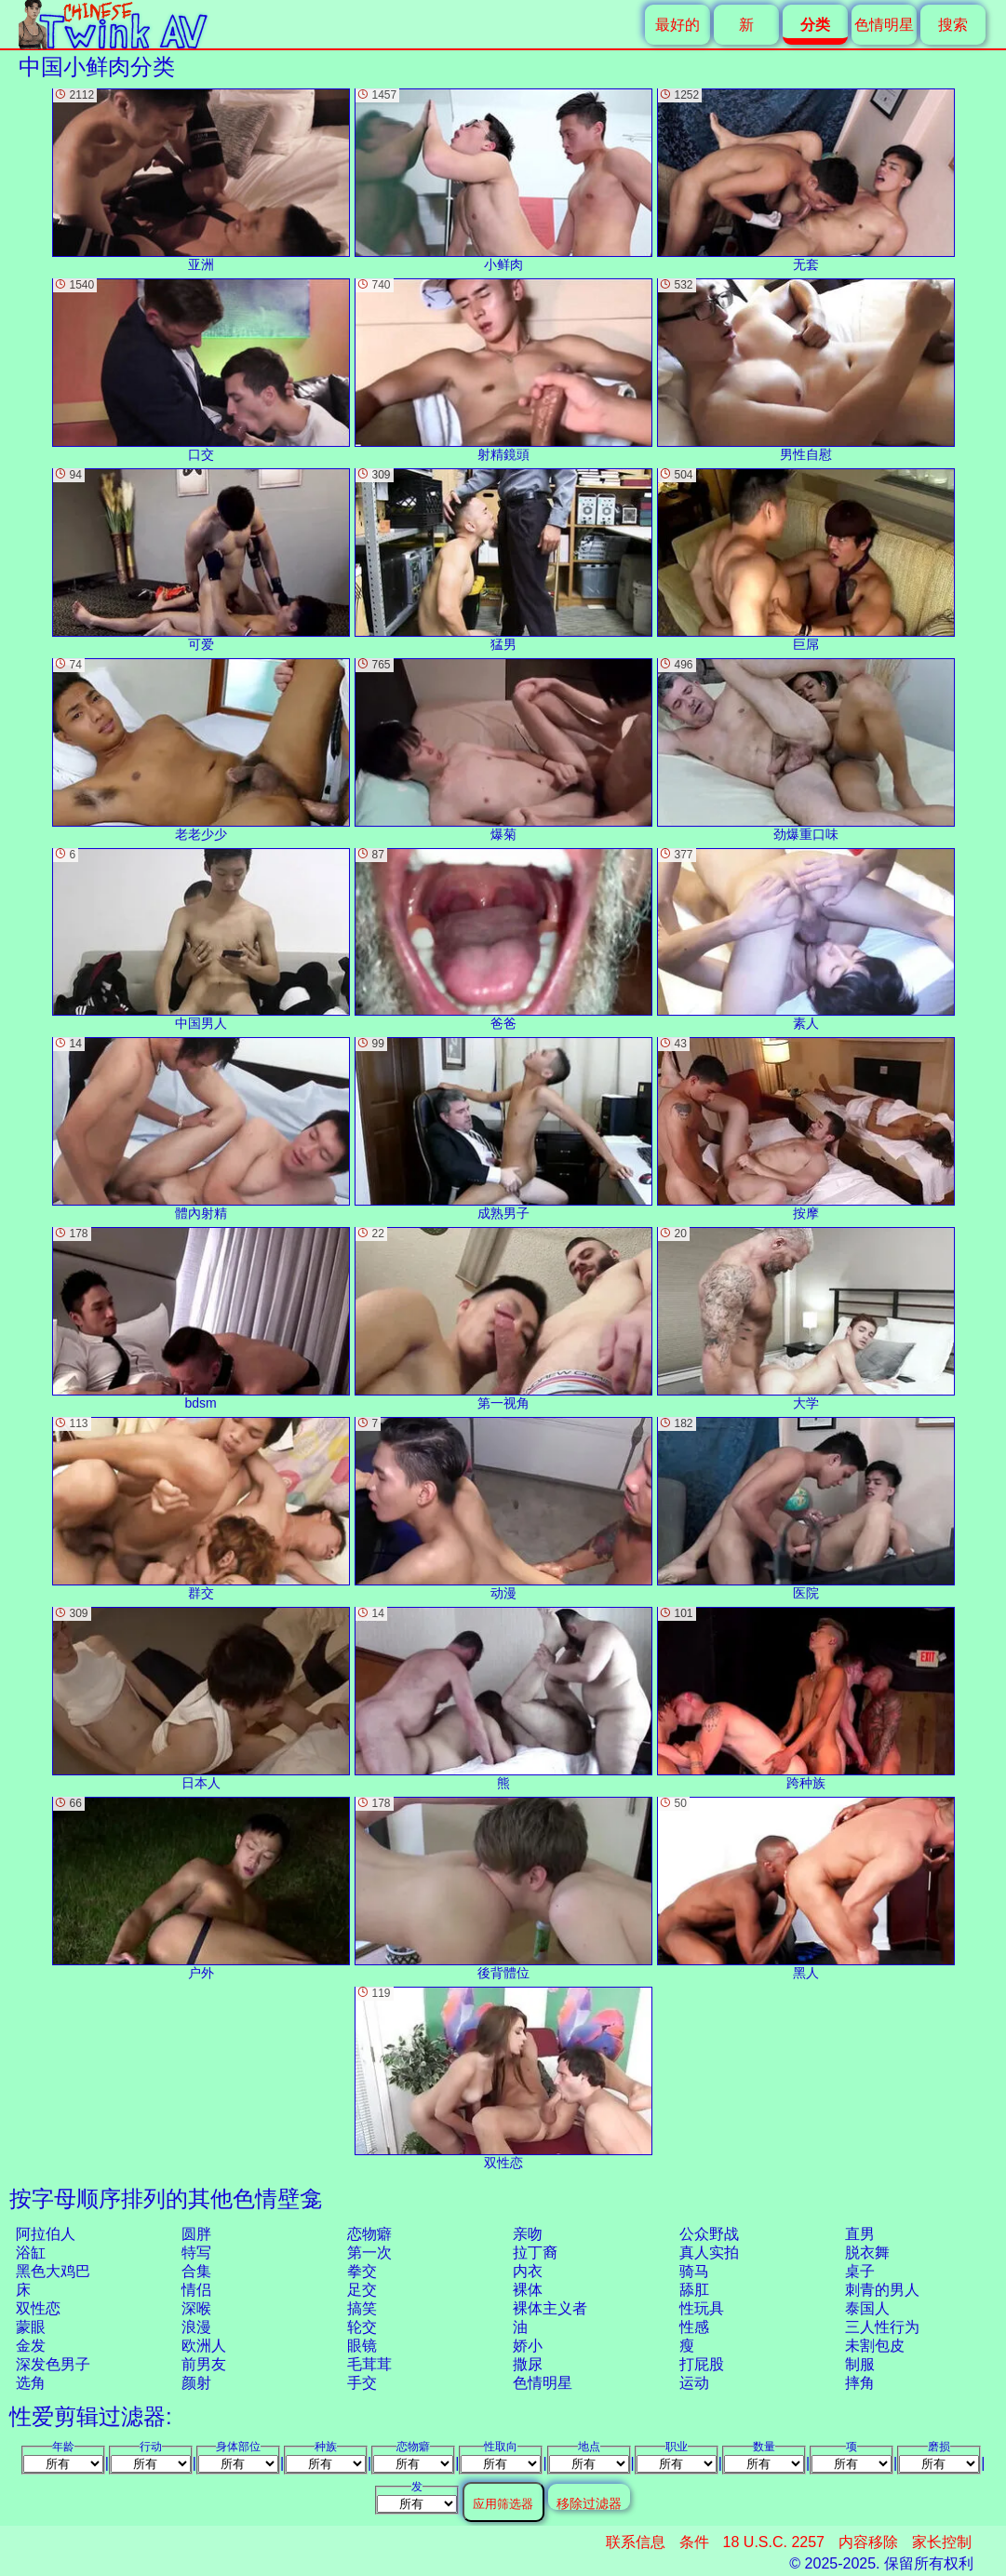 This screenshot has height=2576, width=1006. I want to click on 猛男, so click(503, 560).